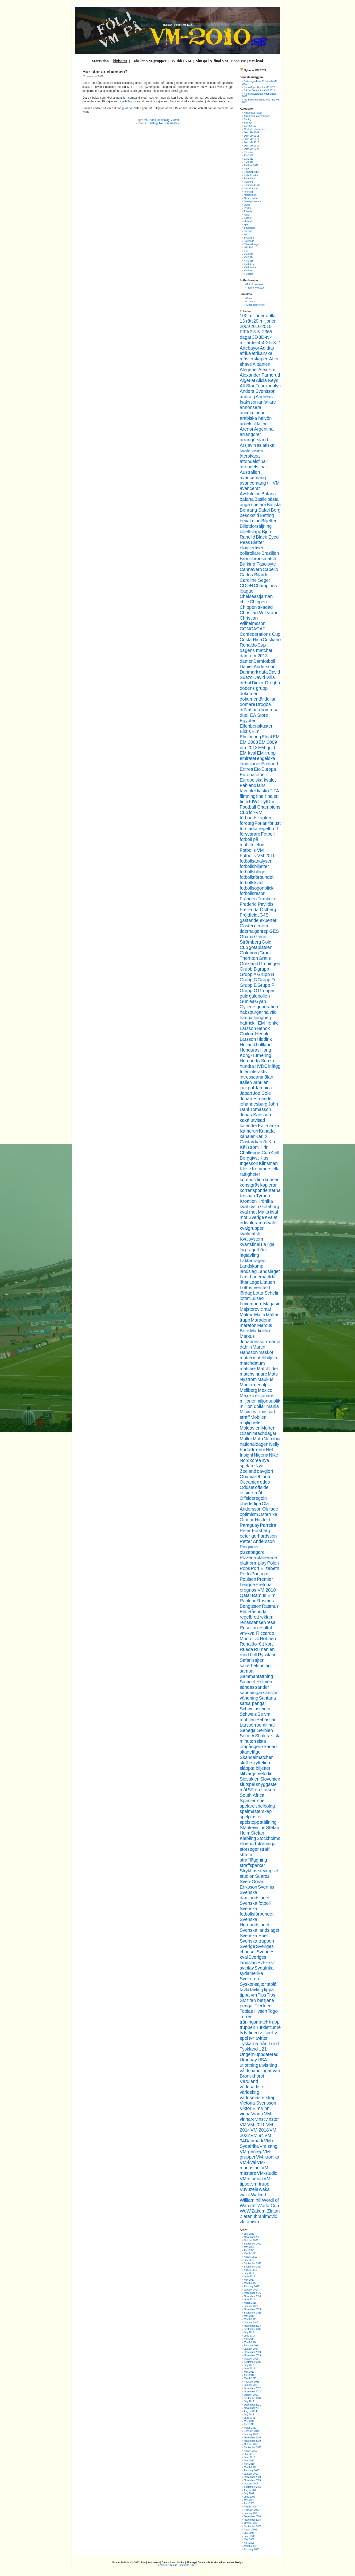 The height and width of the screenshot is (2576, 355). I want to click on fotbollsresor, so click(252, 893).